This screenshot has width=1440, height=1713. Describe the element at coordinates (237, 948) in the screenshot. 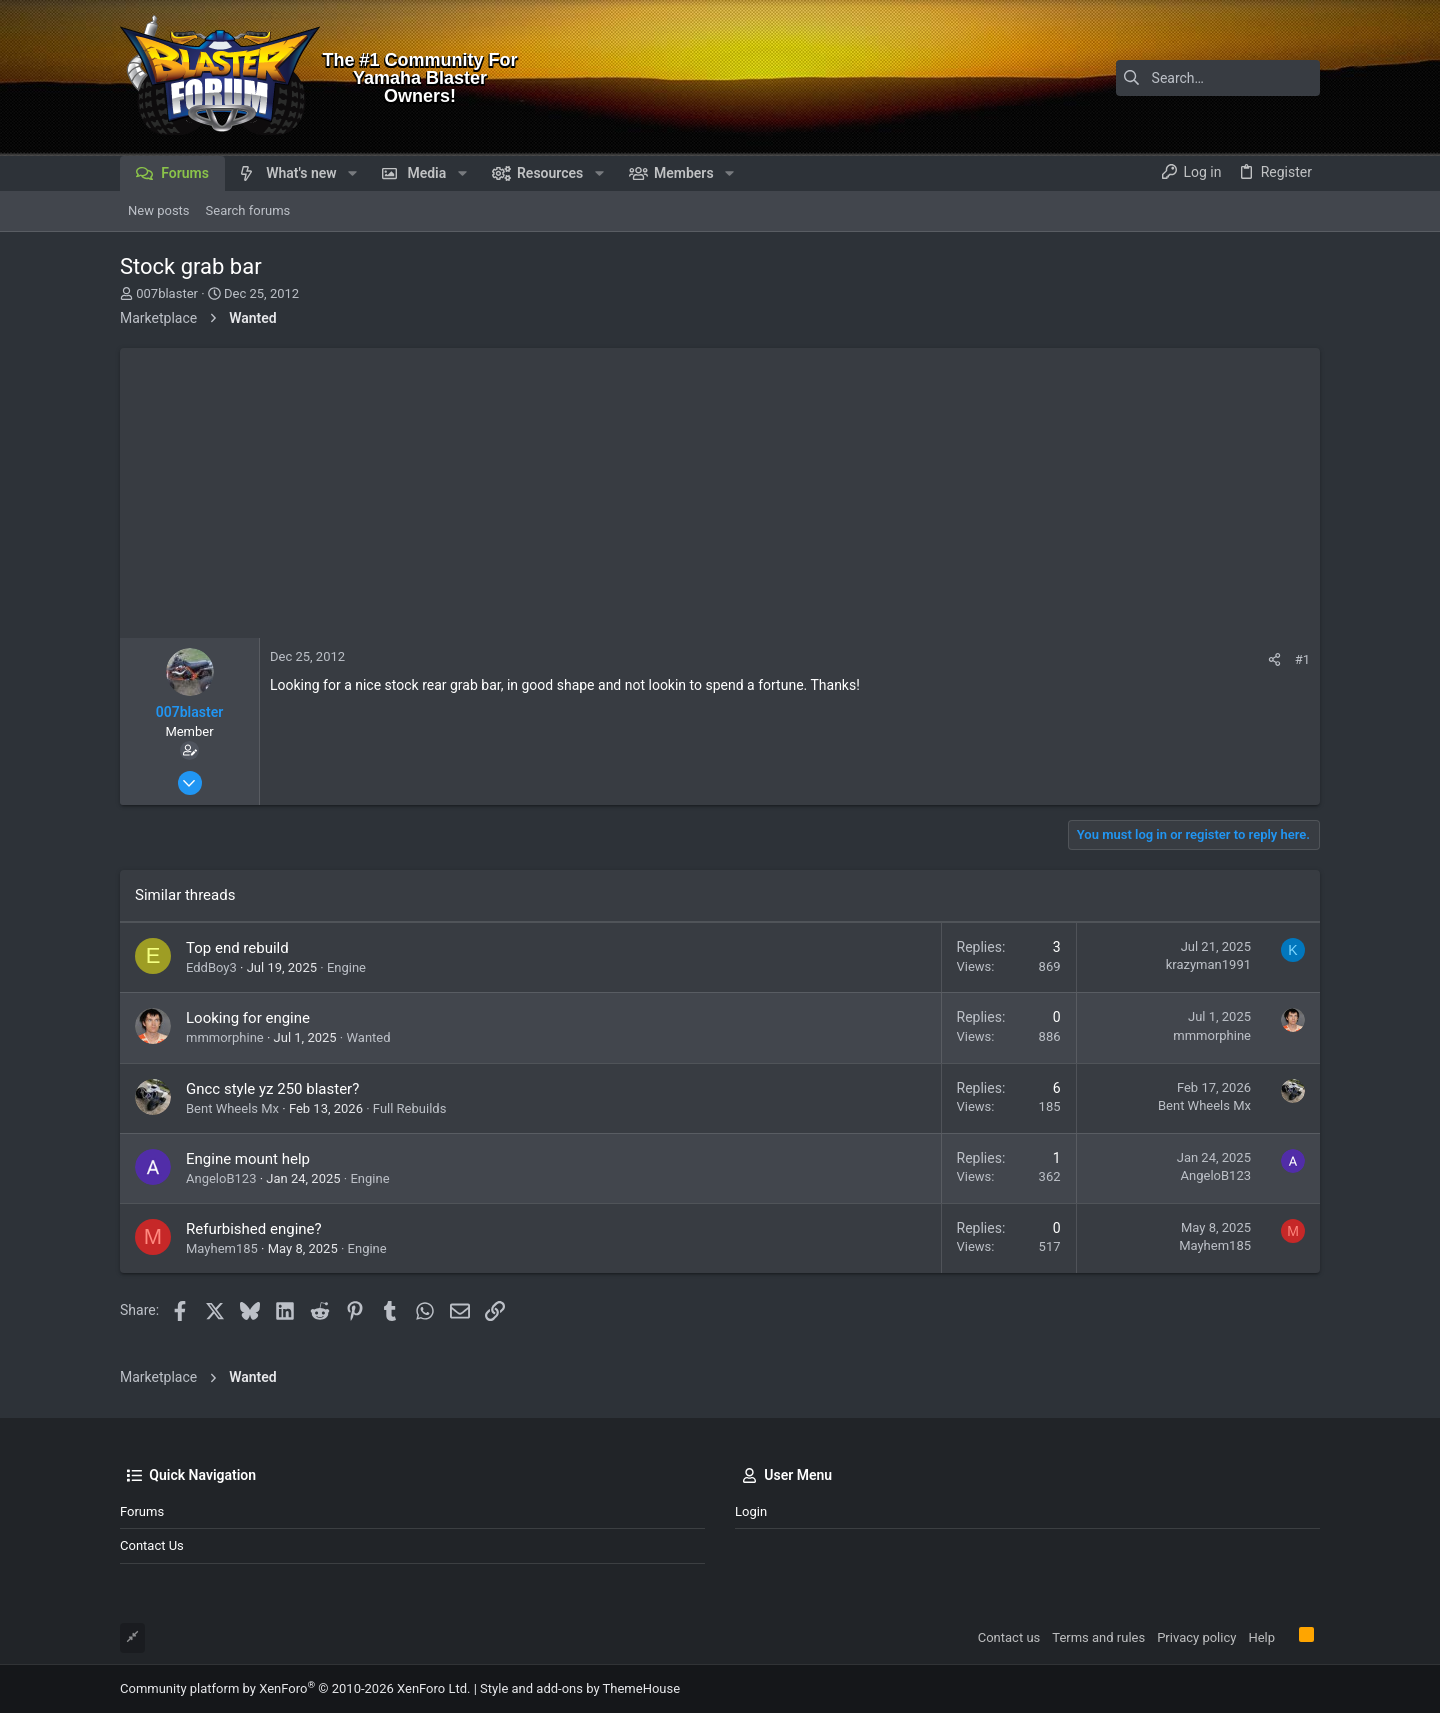

I see `Top end rebuild` at that location.